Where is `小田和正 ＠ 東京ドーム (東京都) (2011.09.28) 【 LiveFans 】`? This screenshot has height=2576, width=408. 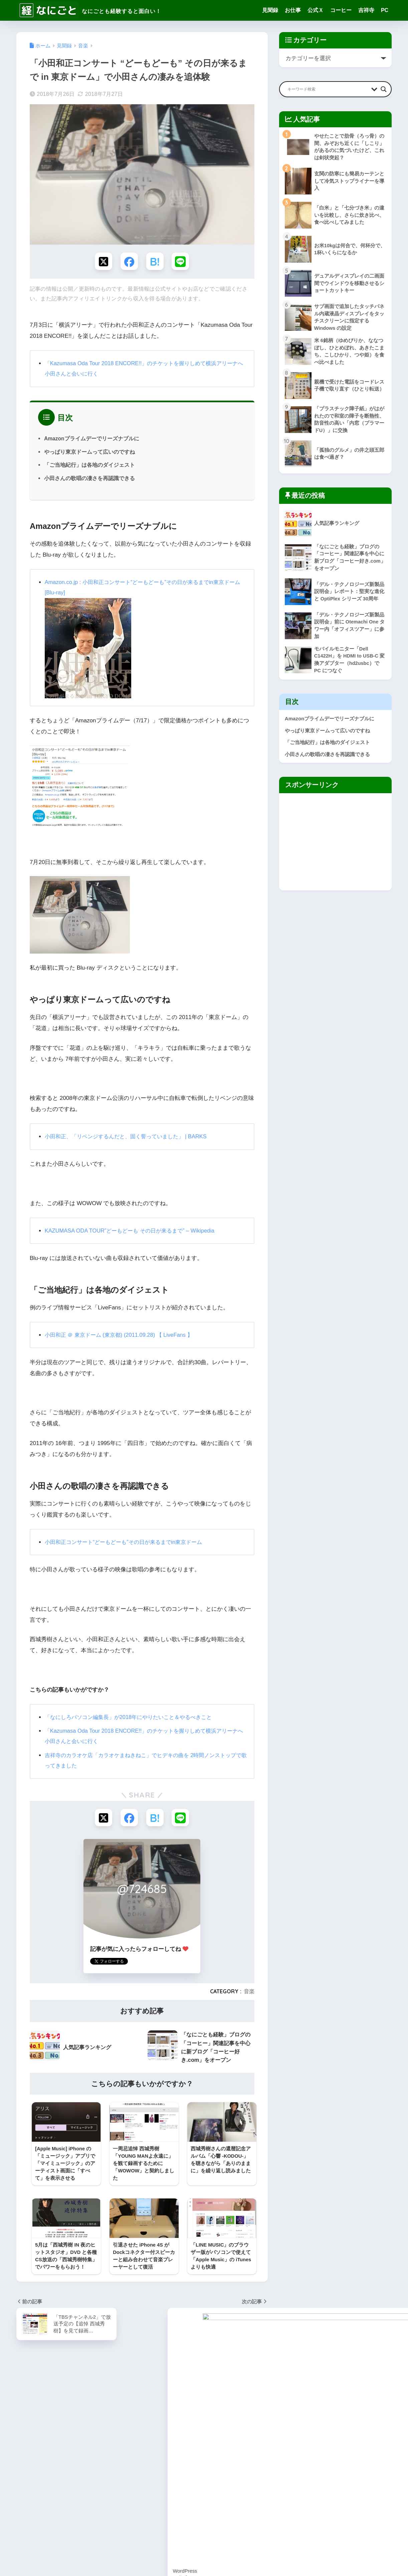
小田和正 ＠ 東京ドーム (東京都) (2011.09.28) 【 LiveFans 】 is located at coordinates (122, 1336).